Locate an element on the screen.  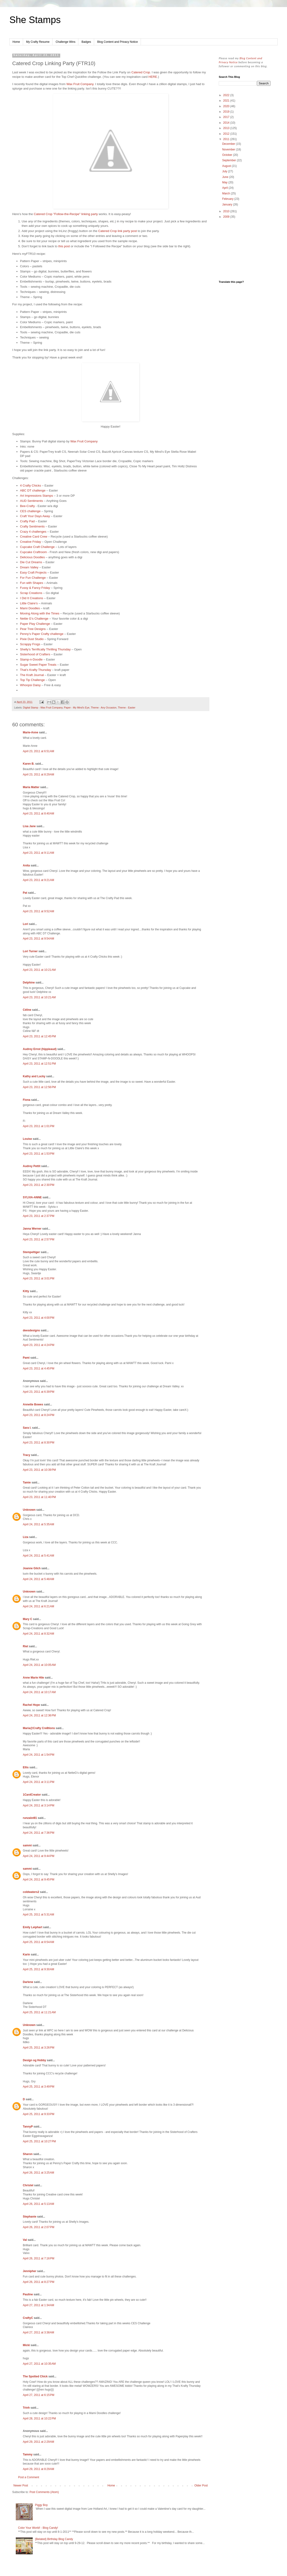
CraftyC is located at coordinates (28, 2318).